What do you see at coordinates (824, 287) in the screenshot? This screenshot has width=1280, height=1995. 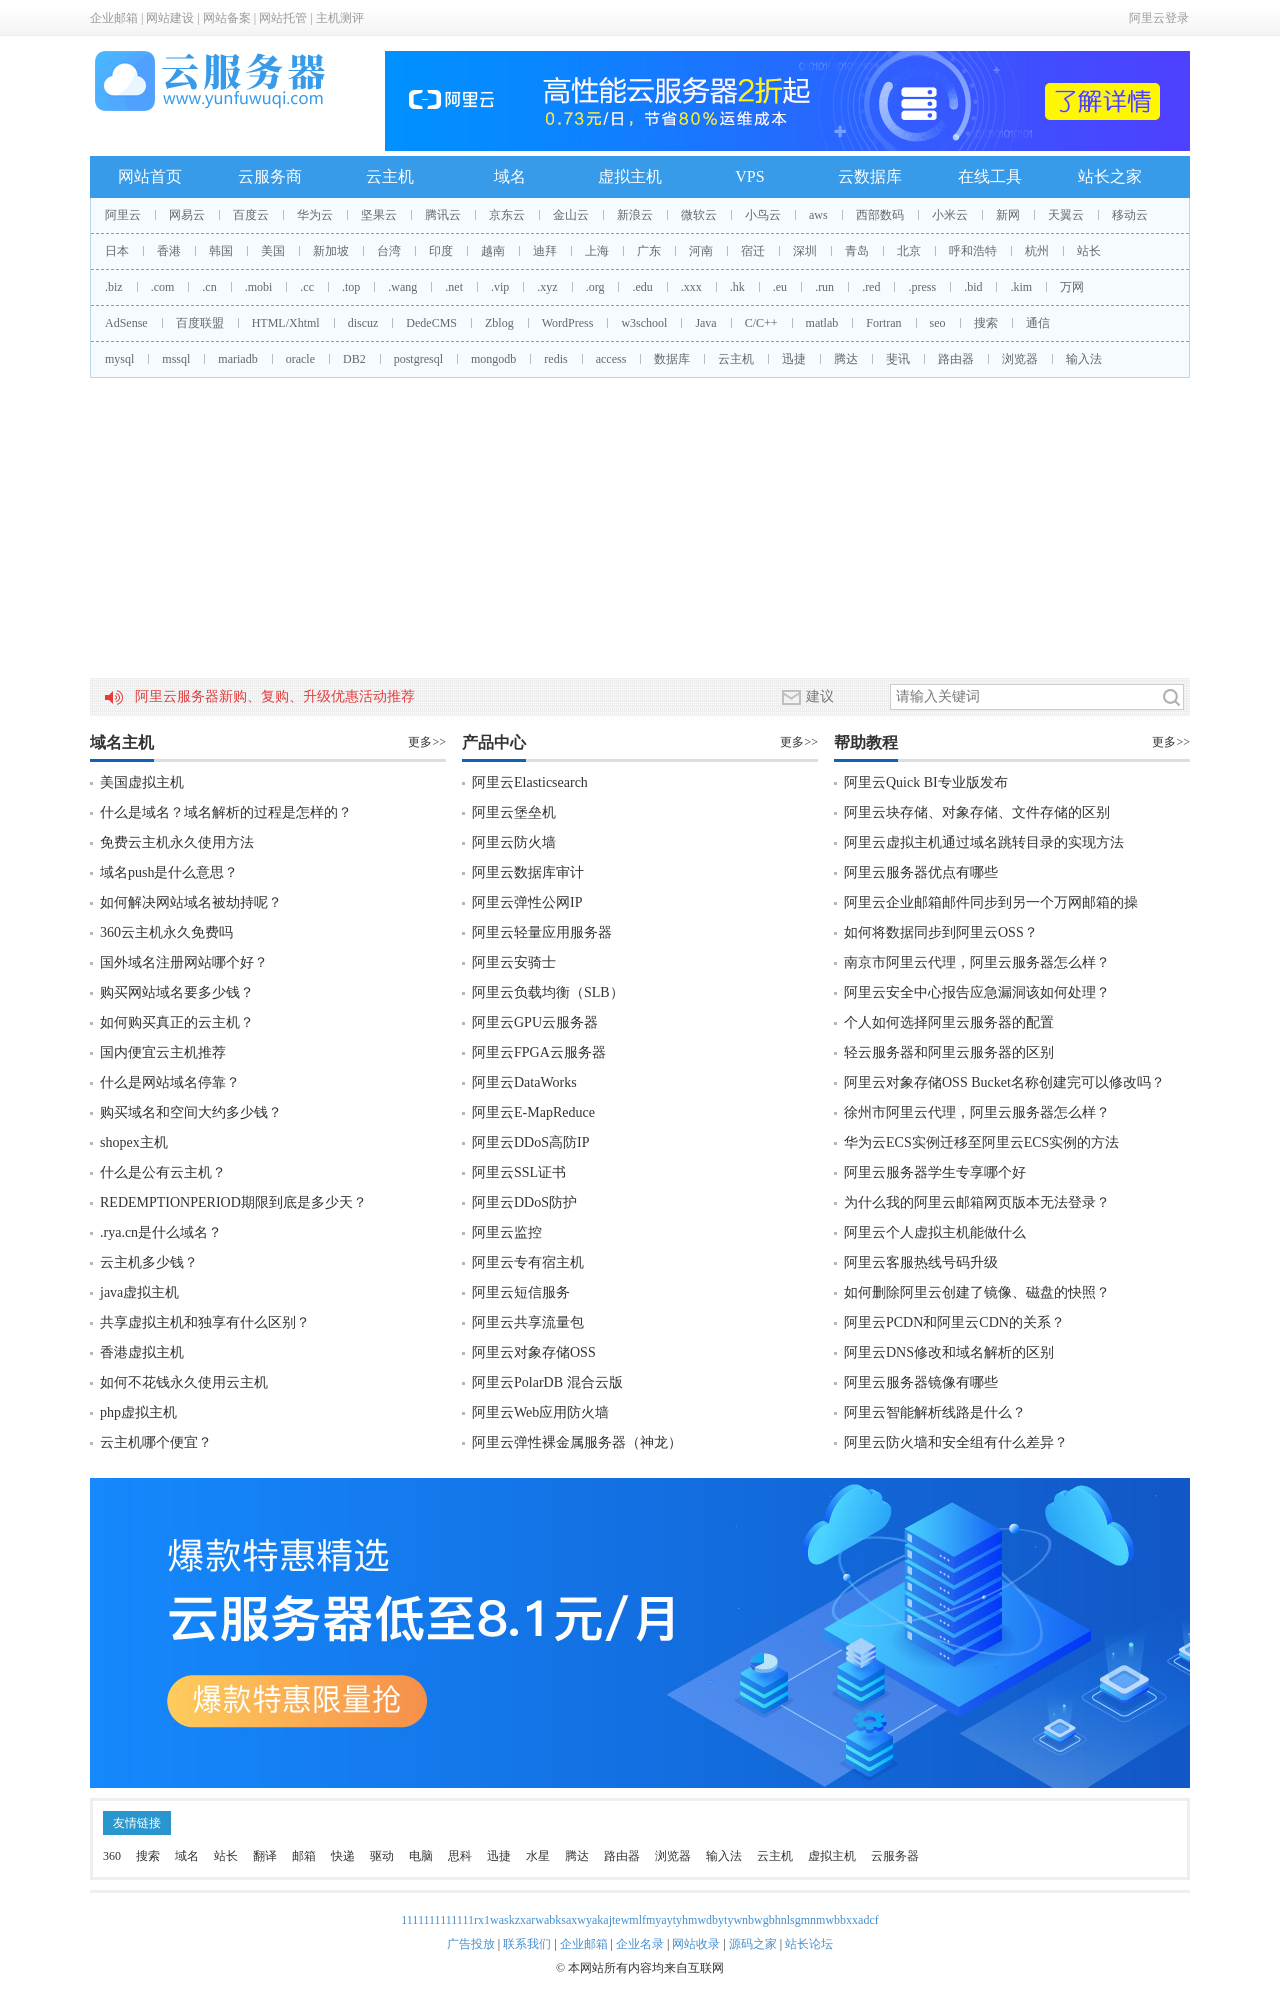 I see `.run` at bounding box center [824, 287].